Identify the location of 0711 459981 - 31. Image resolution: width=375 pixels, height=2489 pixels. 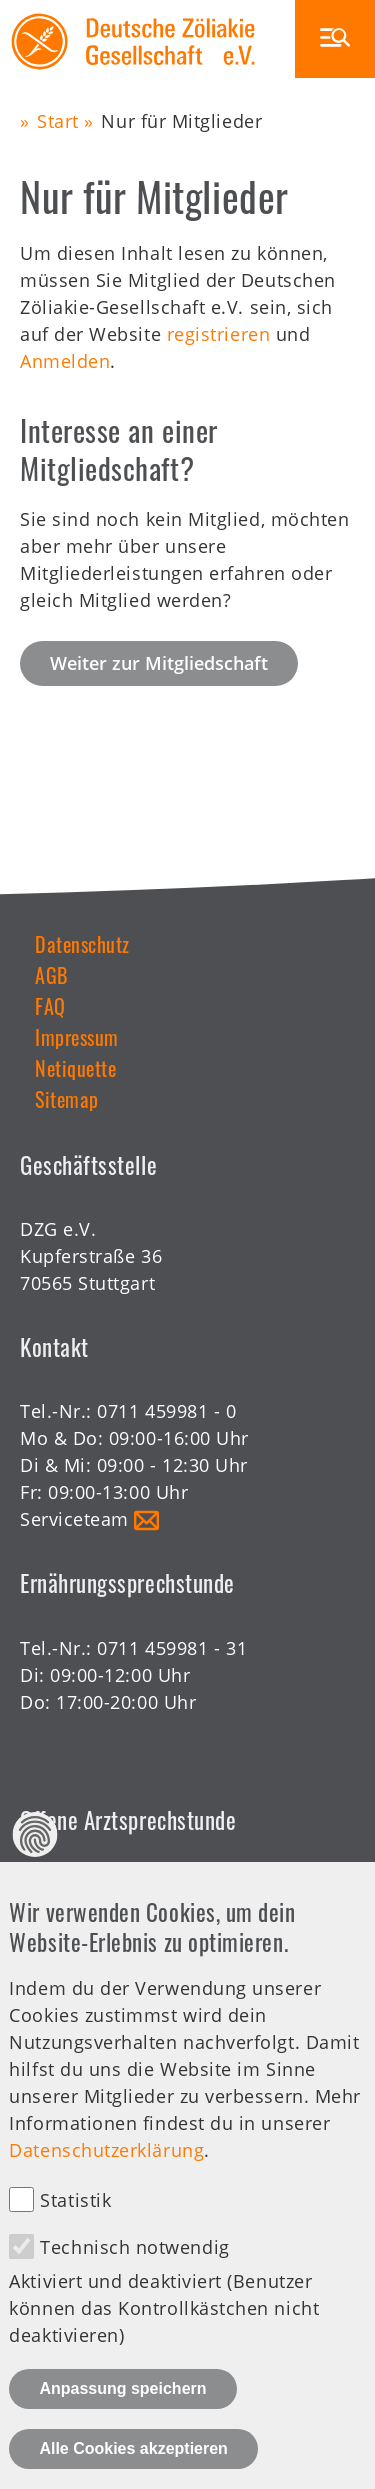
(172, 1648).